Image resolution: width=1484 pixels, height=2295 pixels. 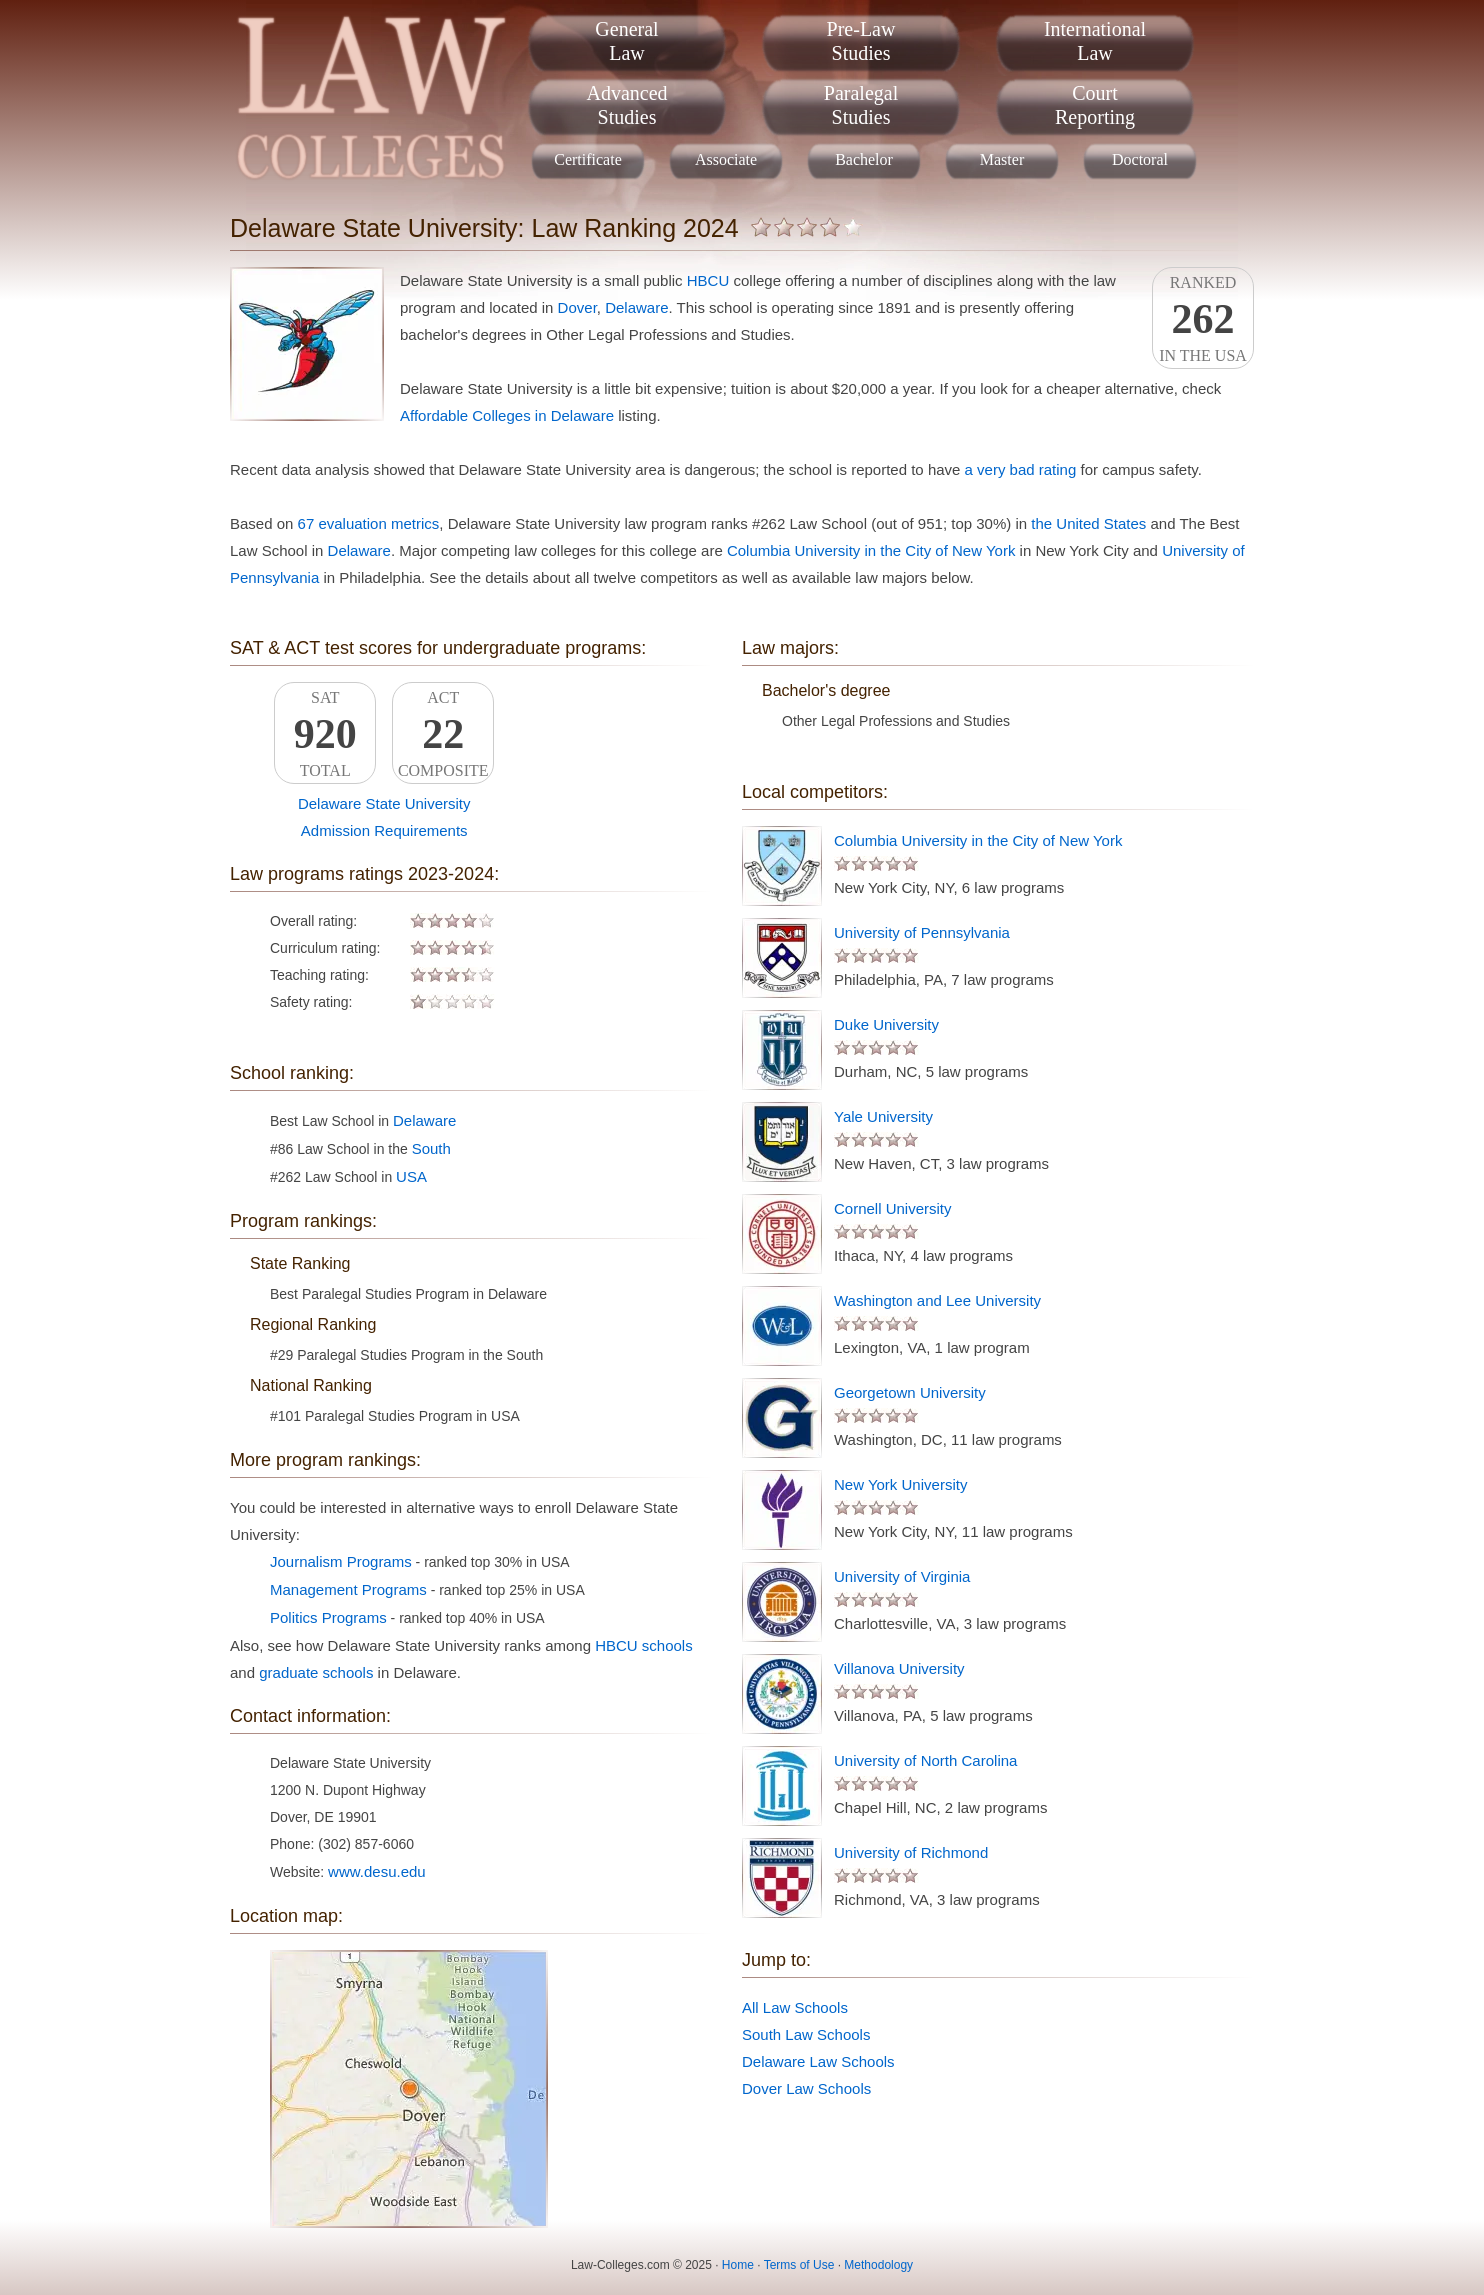 I want to click on Home, so click(x=738, y=2265).